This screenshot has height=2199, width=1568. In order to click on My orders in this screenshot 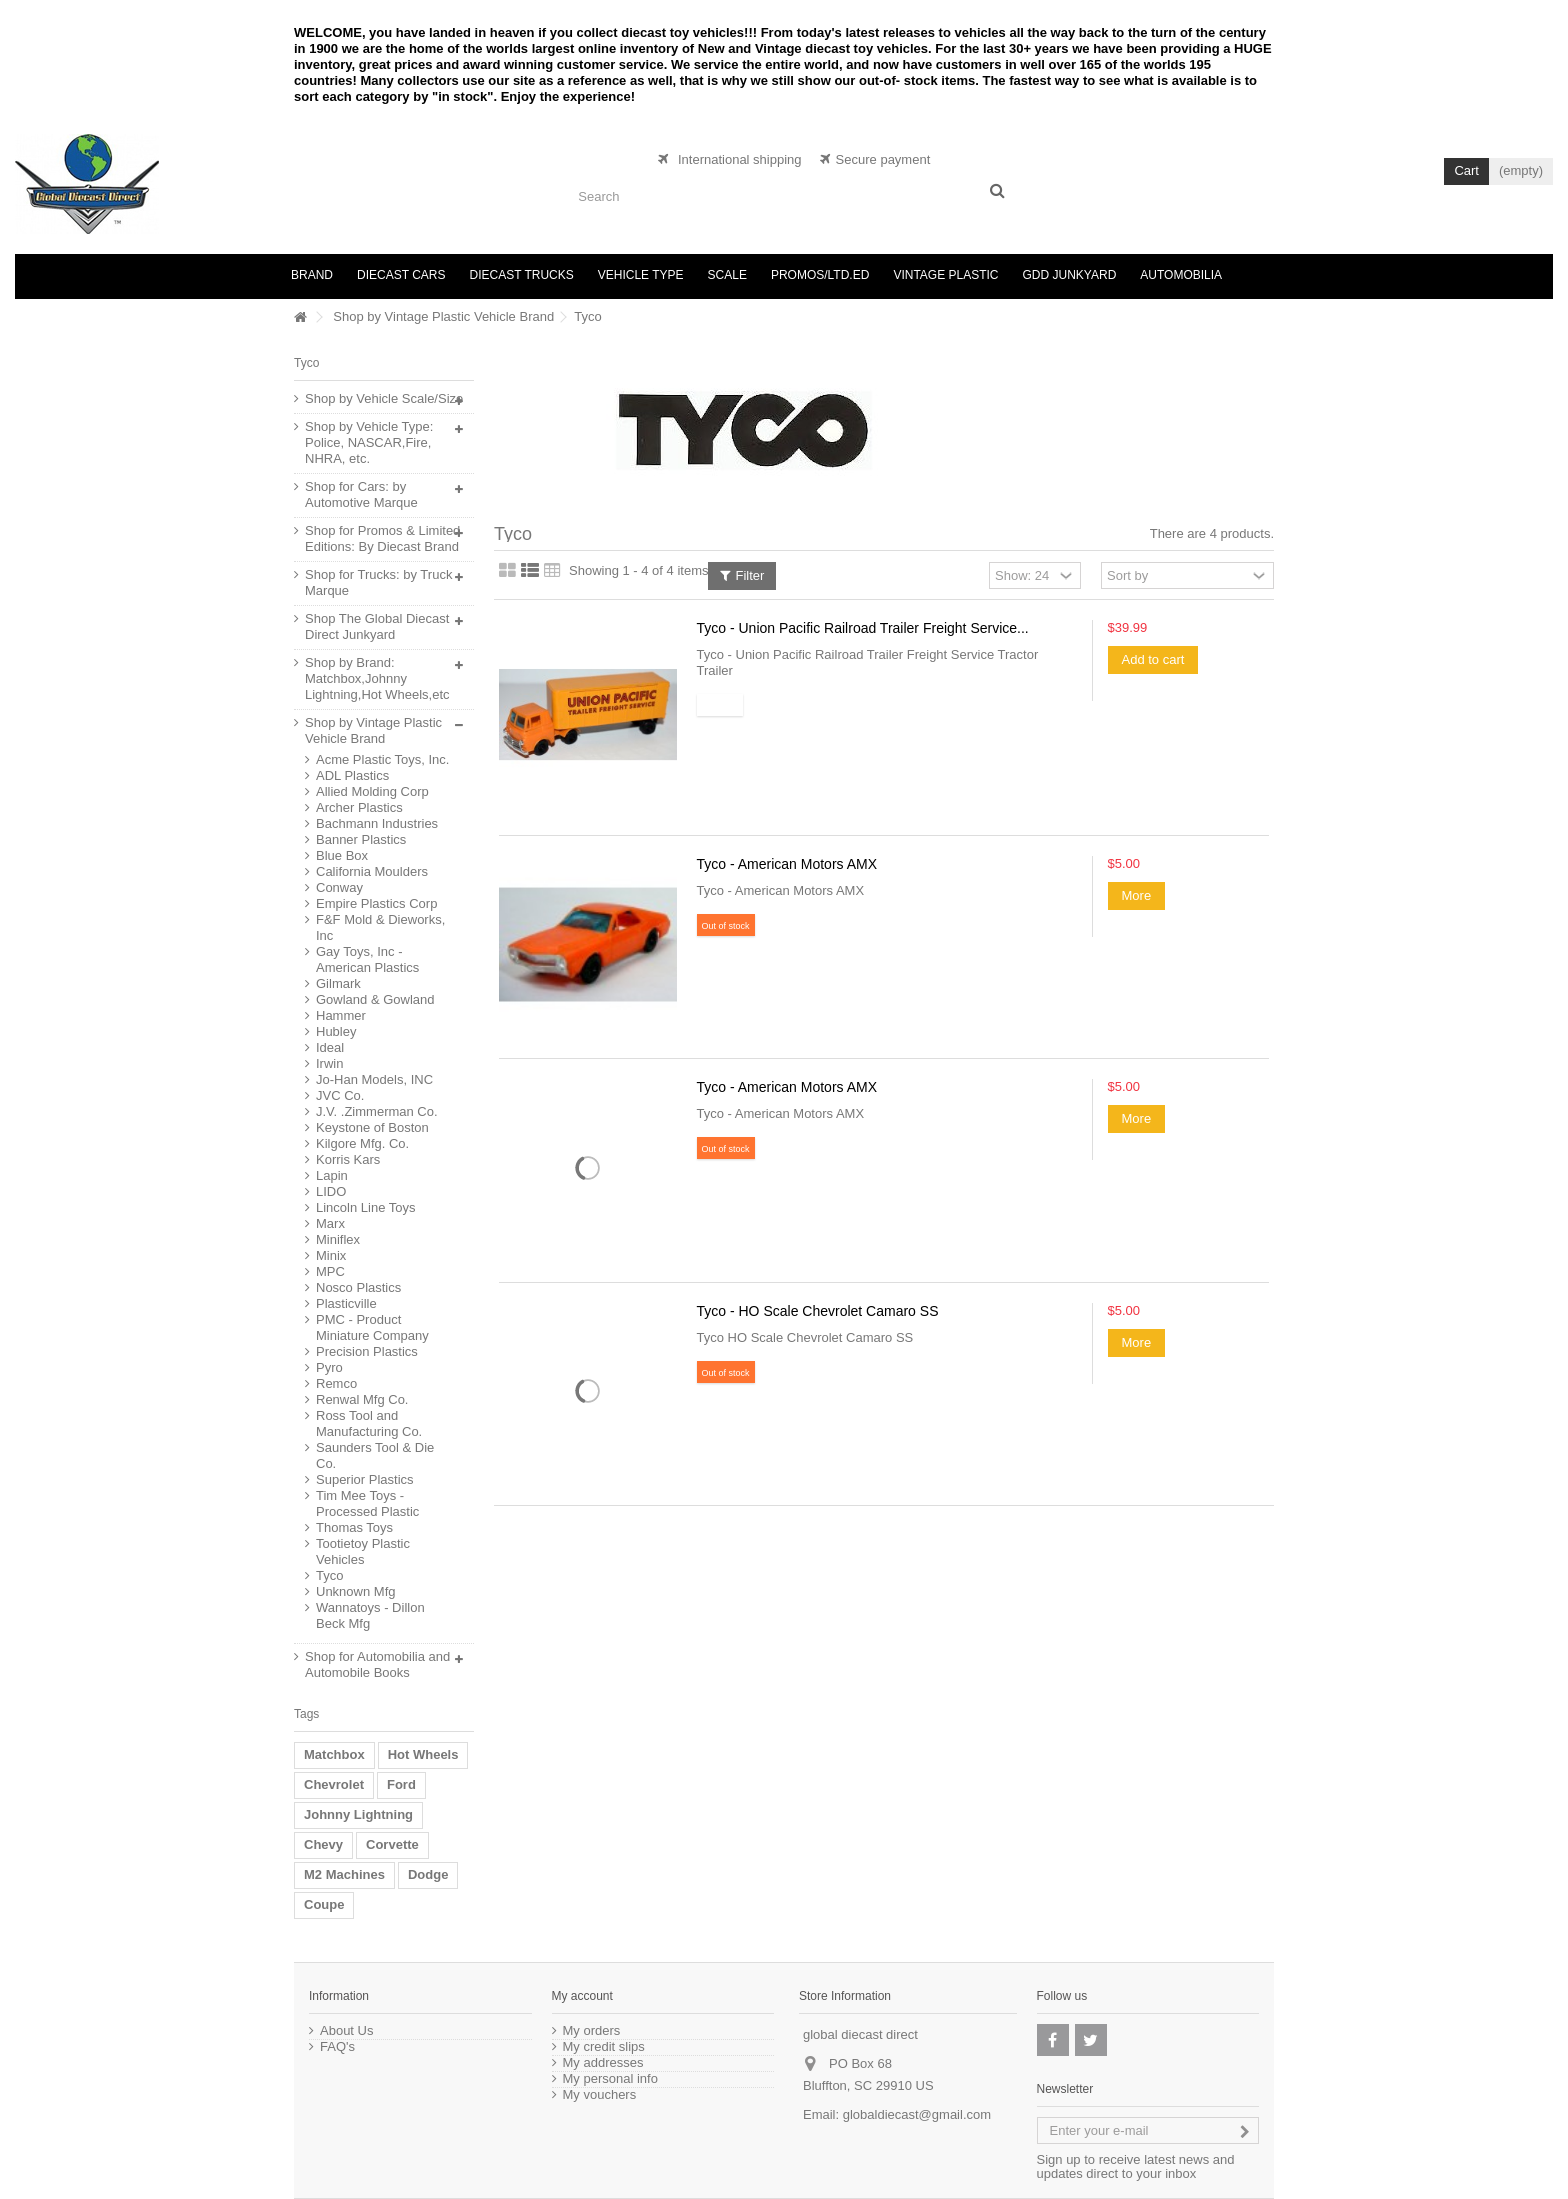, I will do `click(592, 2031)`.